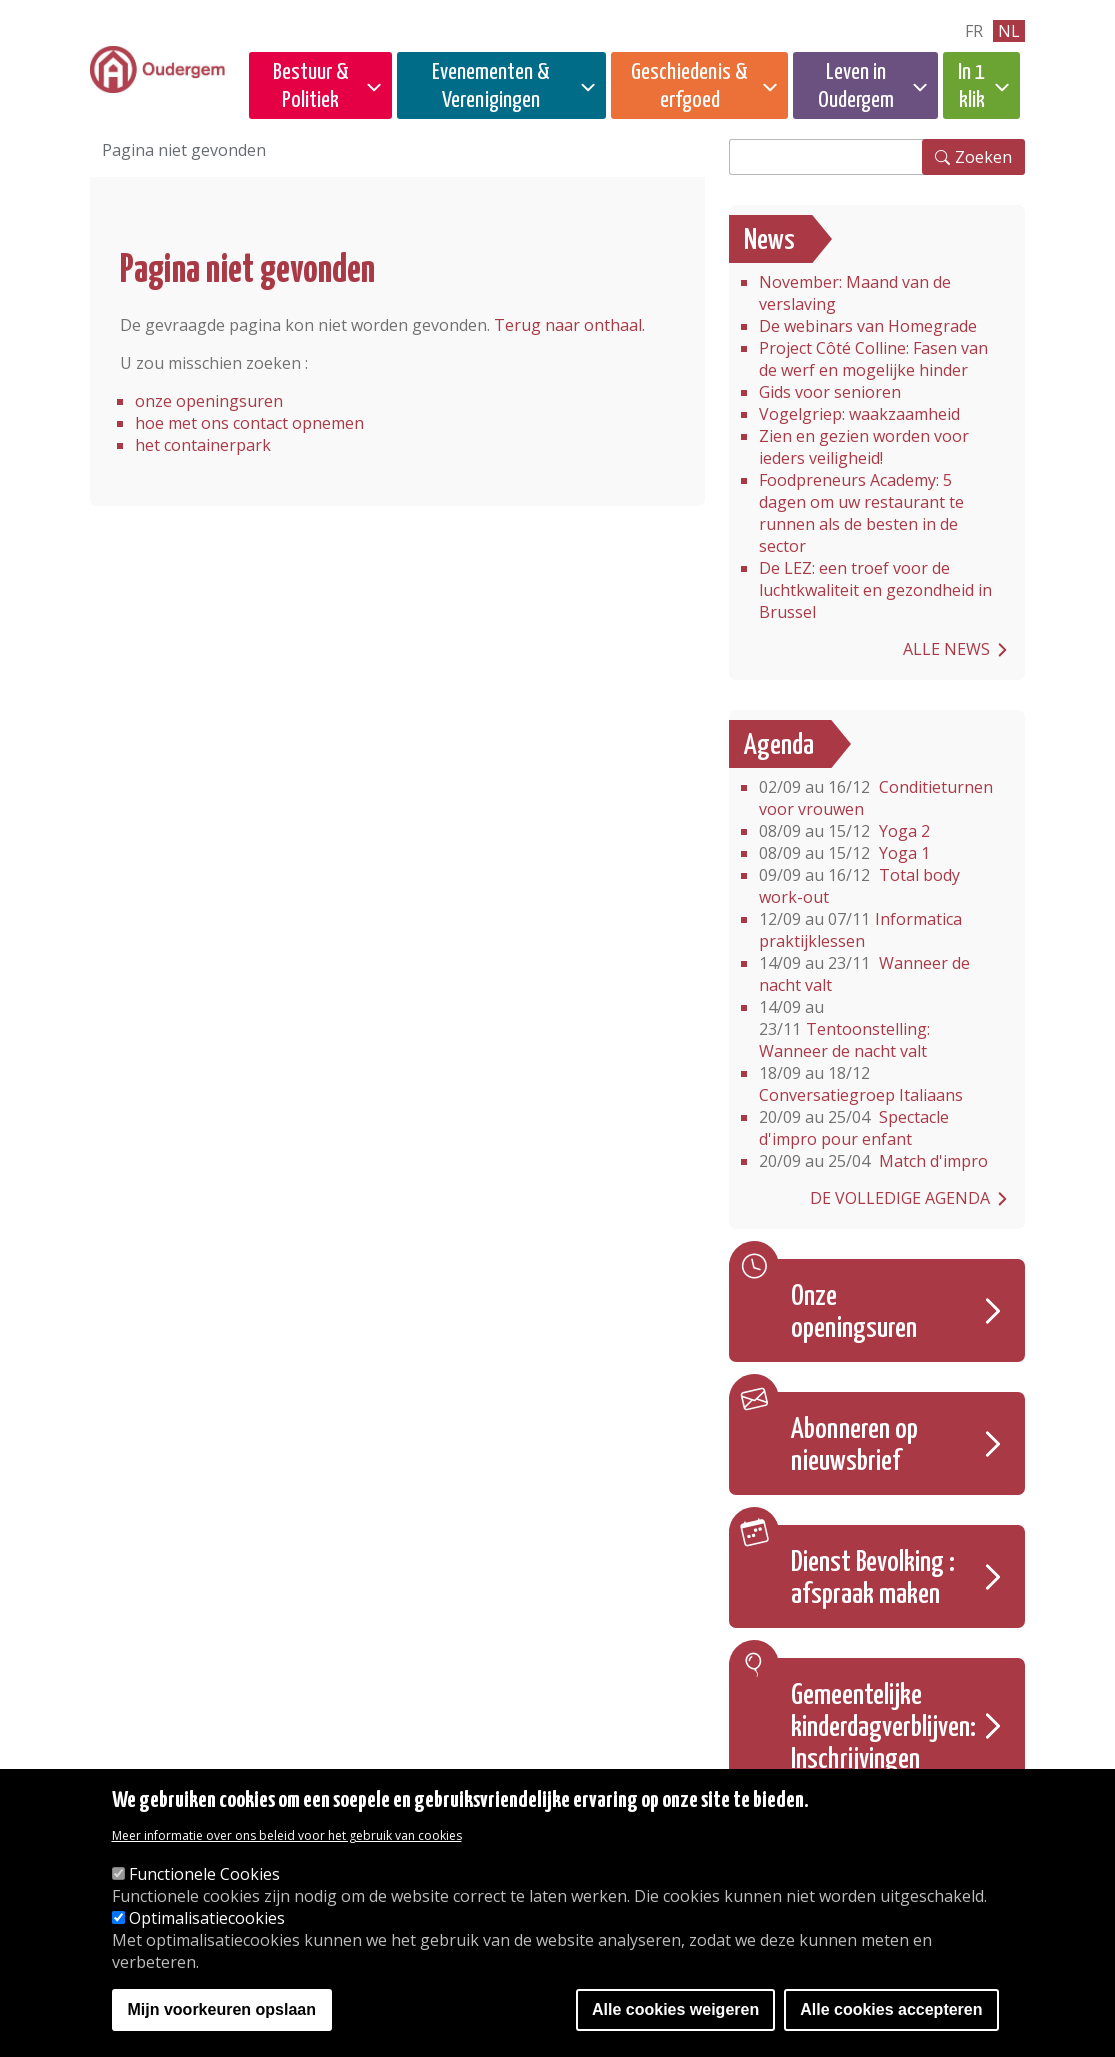 Image resolution: width=1115 pixels, height=2057 pixels. I want to click on hoe met ons contact opnemen, so click(249, 423).